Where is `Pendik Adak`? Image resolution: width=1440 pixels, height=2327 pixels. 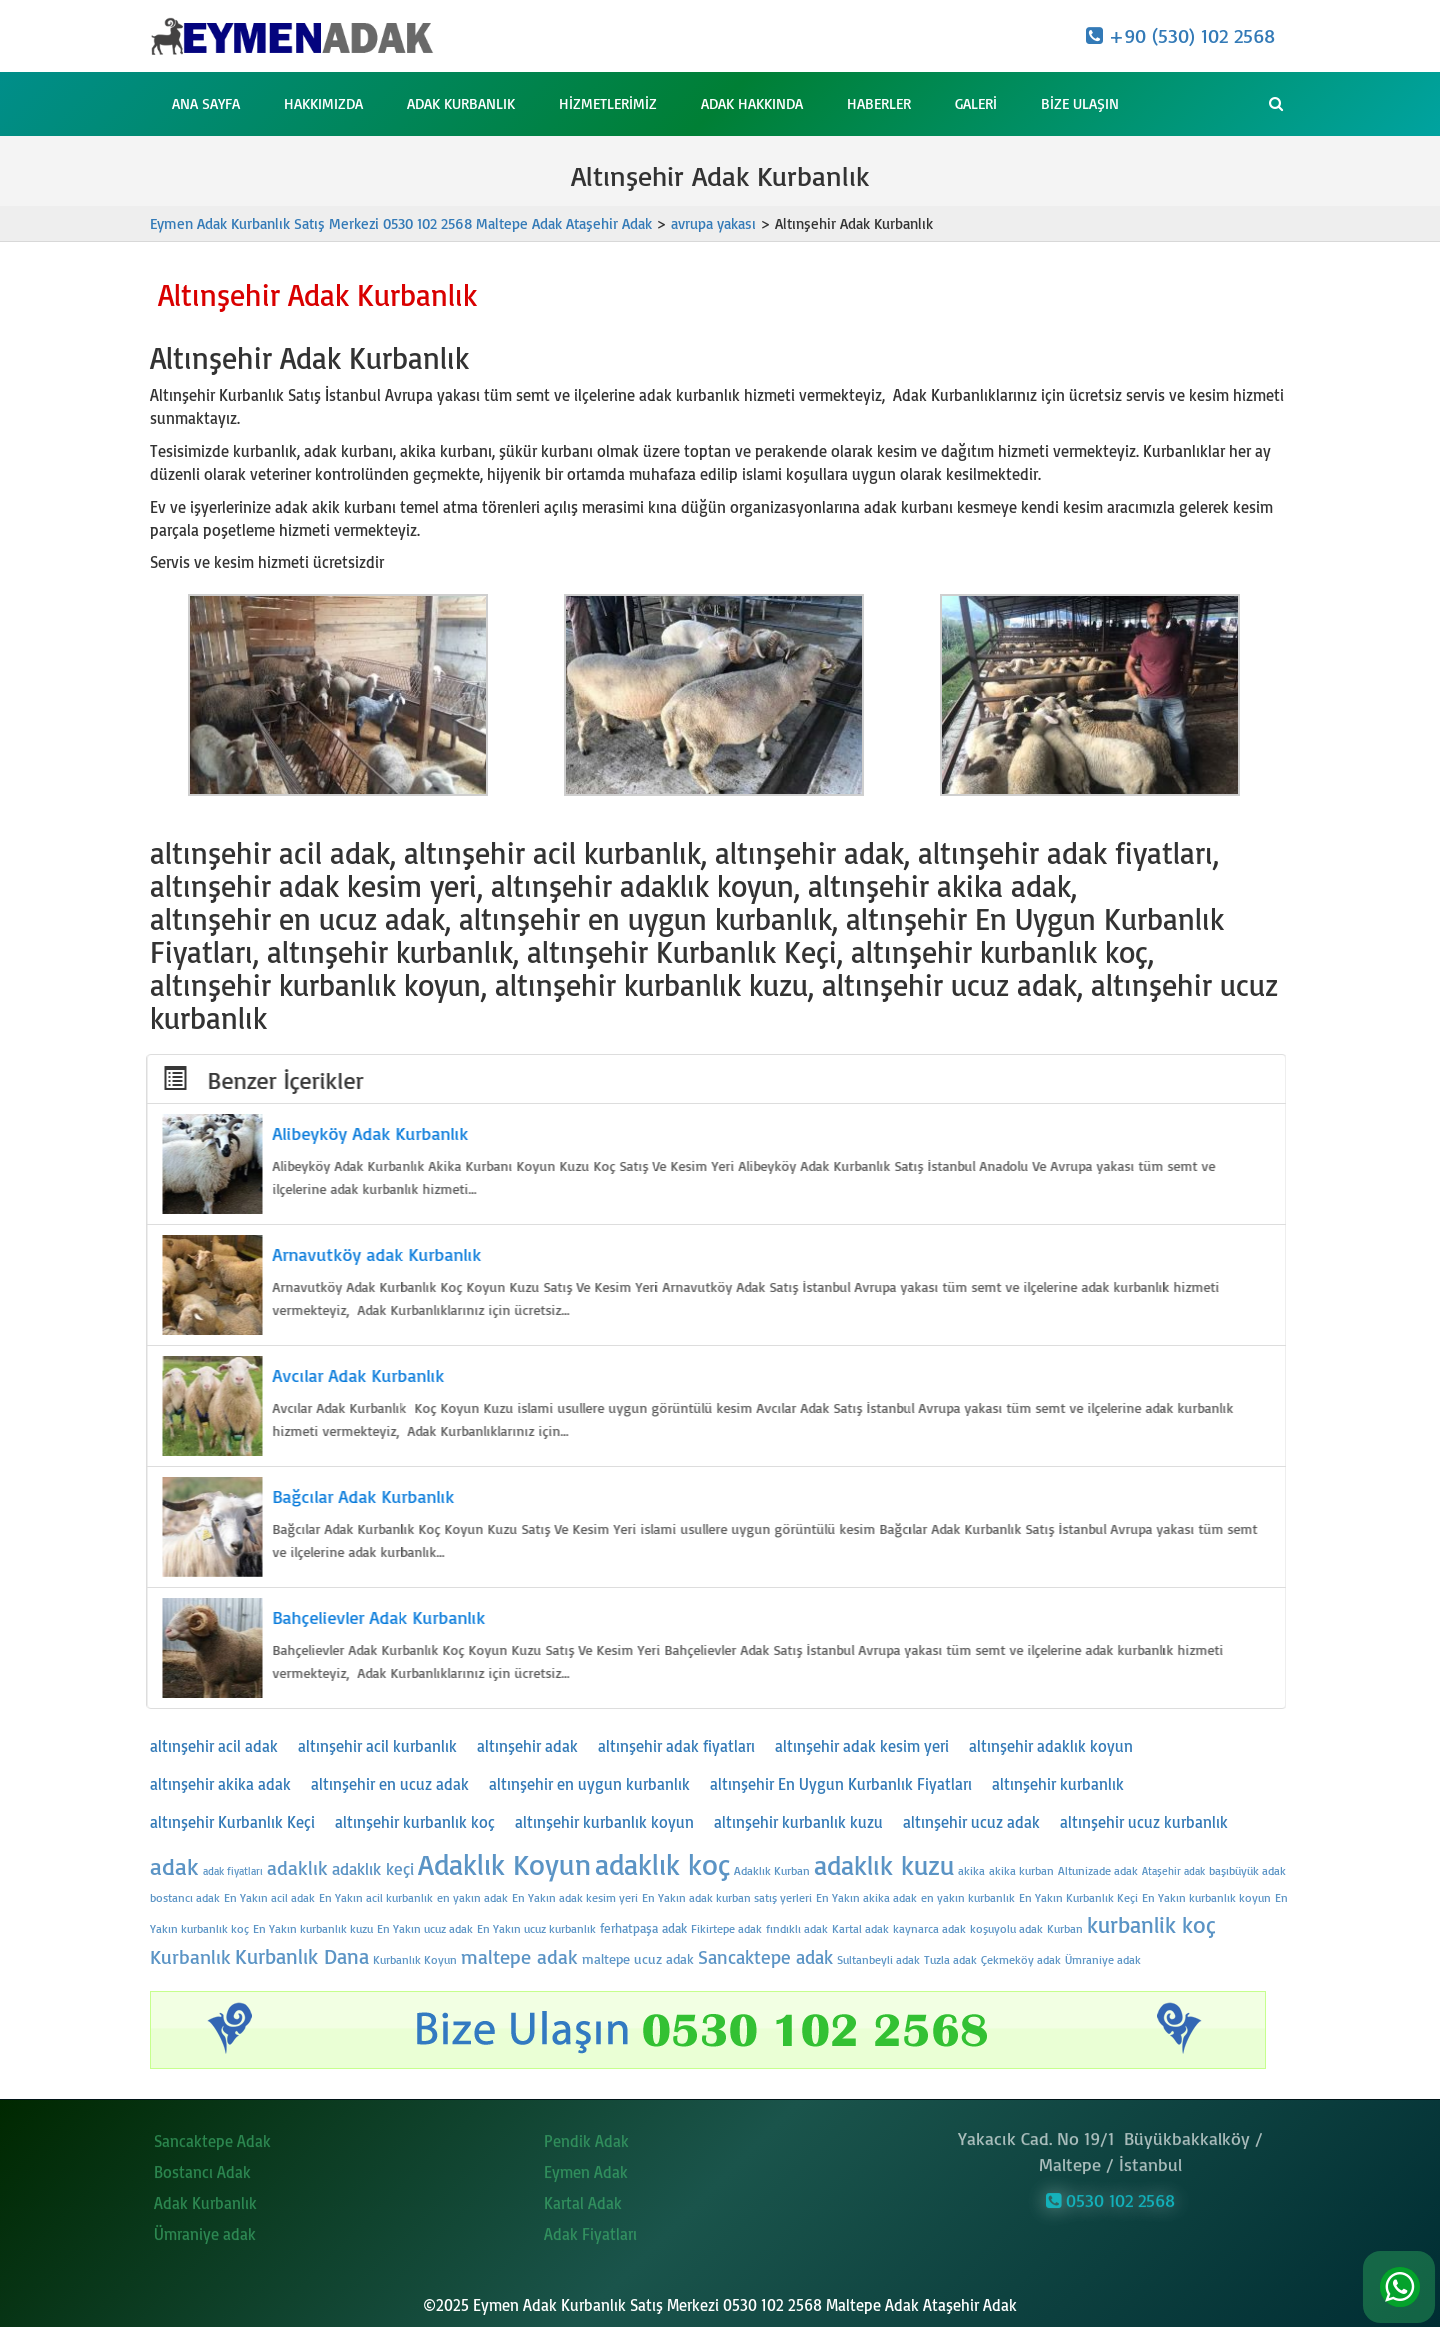 Pendik Adak is located at coordinates (586, 2136).